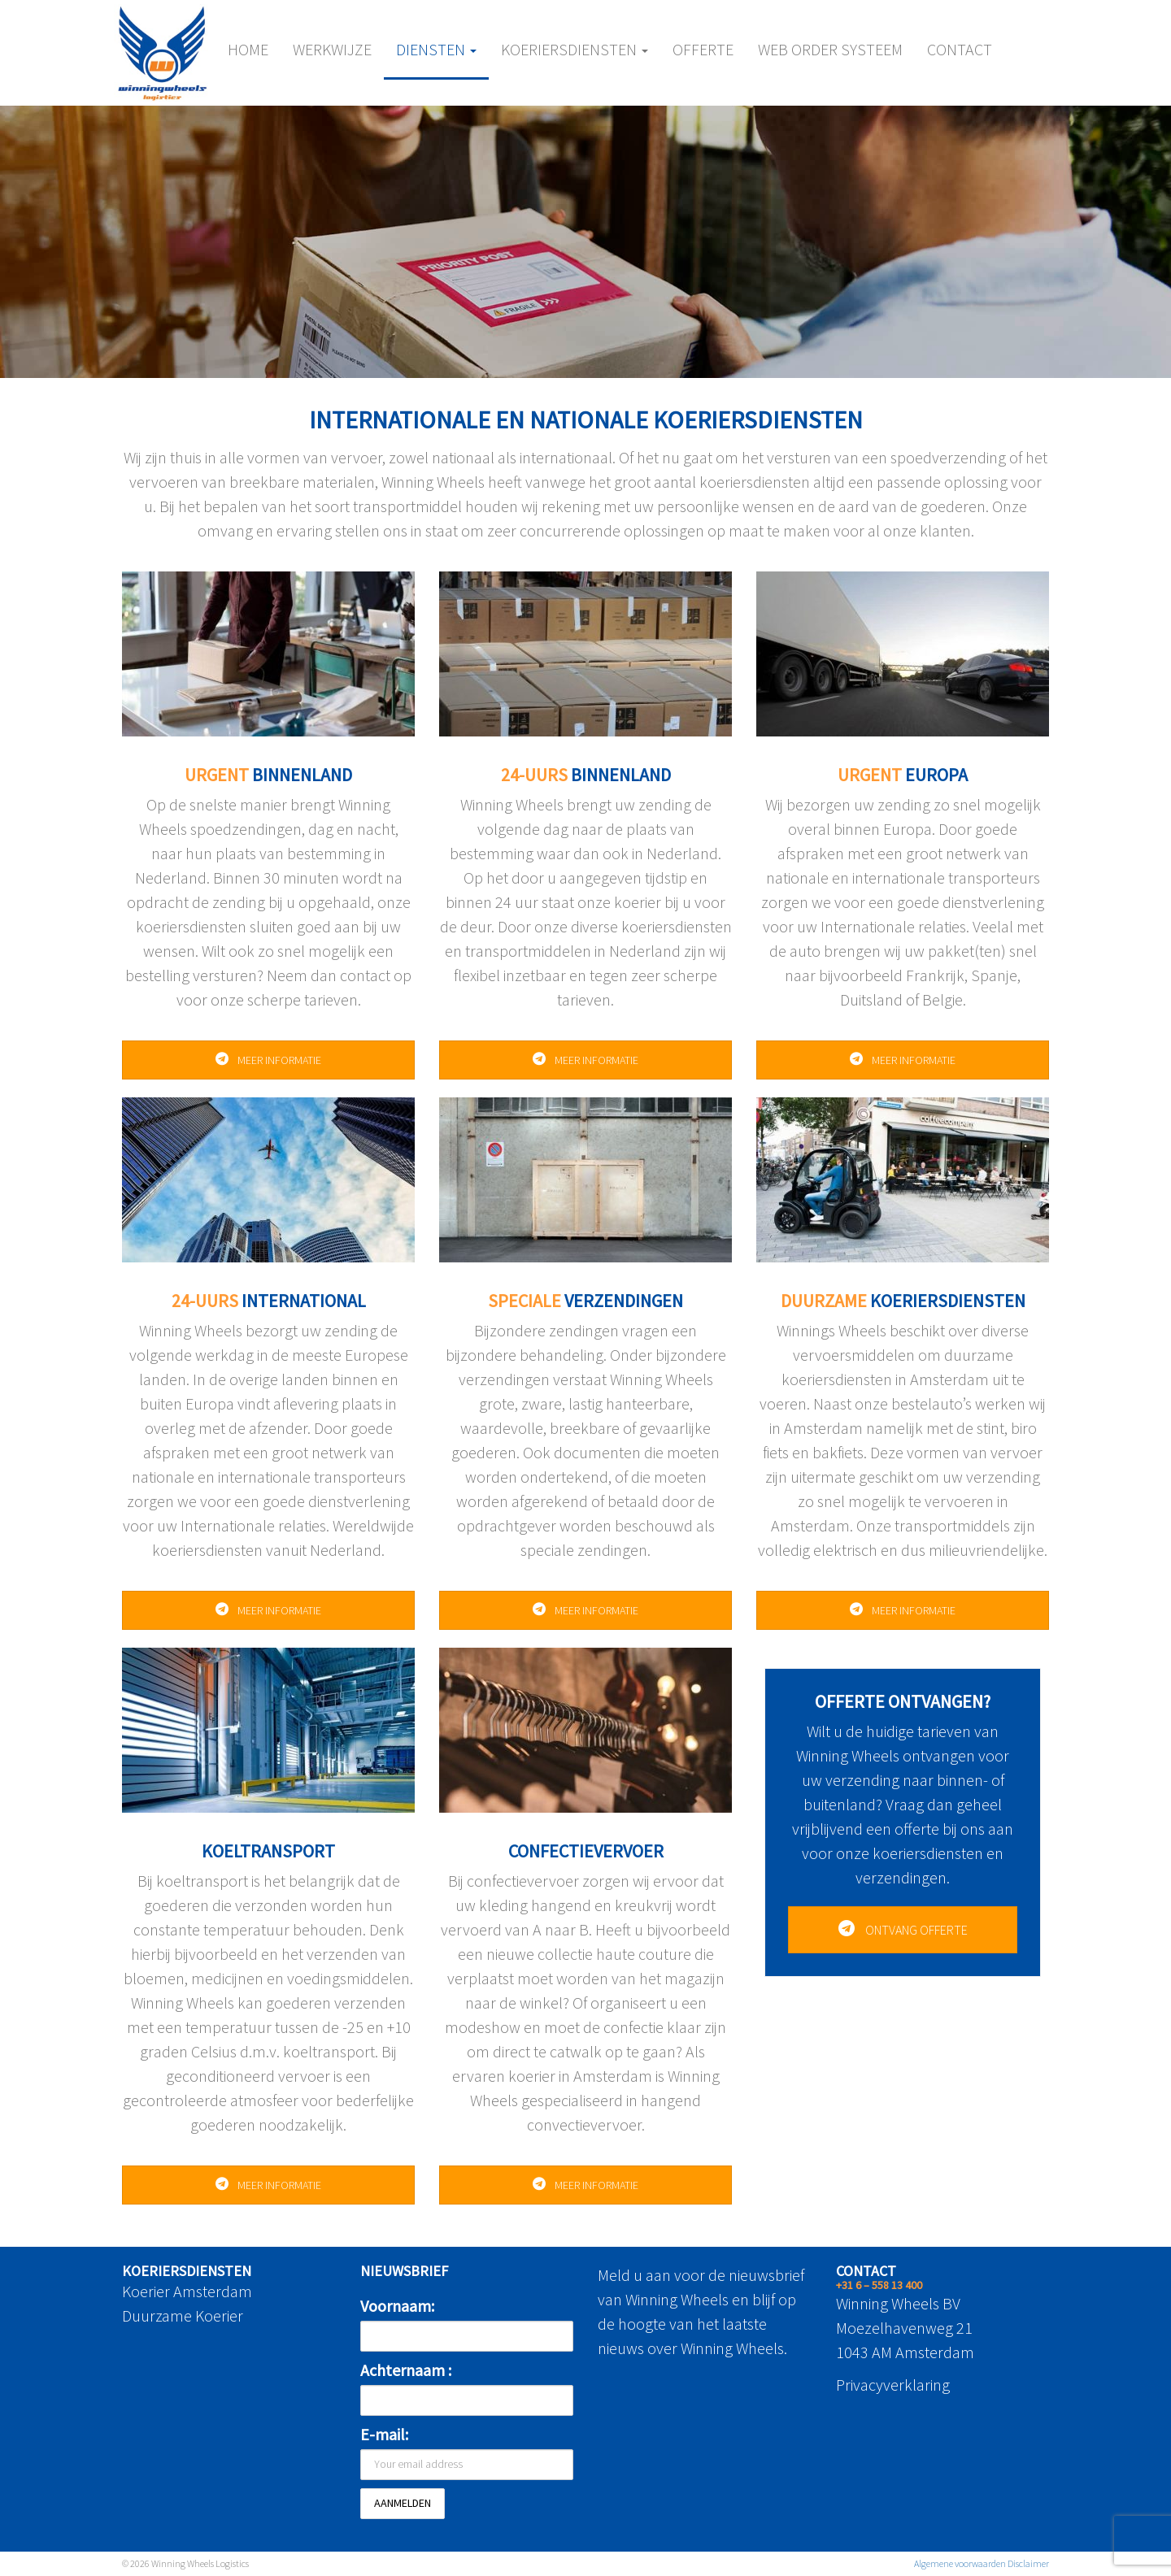 This screenshot has height=2576, width=1171. What do you see at coordinates (268, 1060) in the screenshot?
I see `MEER INFORMATIE` at bounding box center [268, 1060].